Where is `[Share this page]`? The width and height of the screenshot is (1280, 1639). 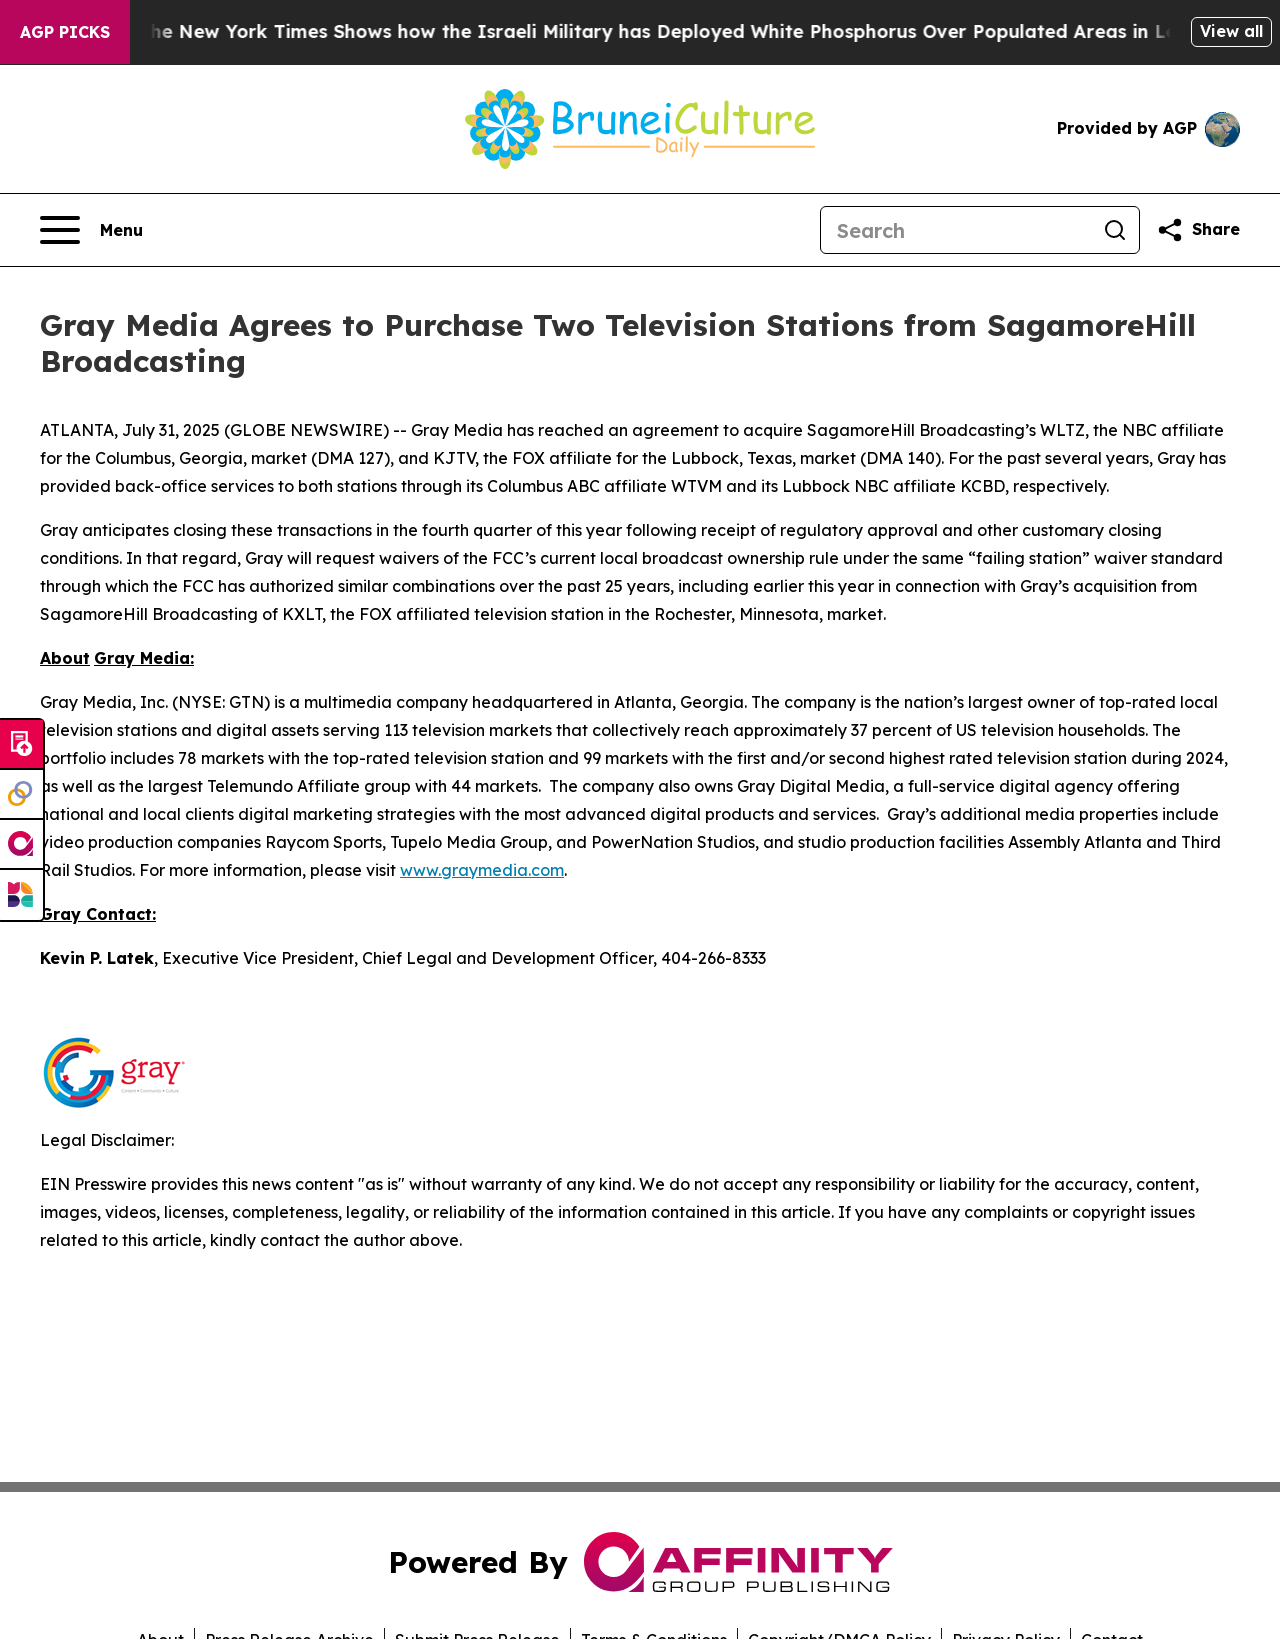 [Share this page] is located at coordinates (1198, 230).